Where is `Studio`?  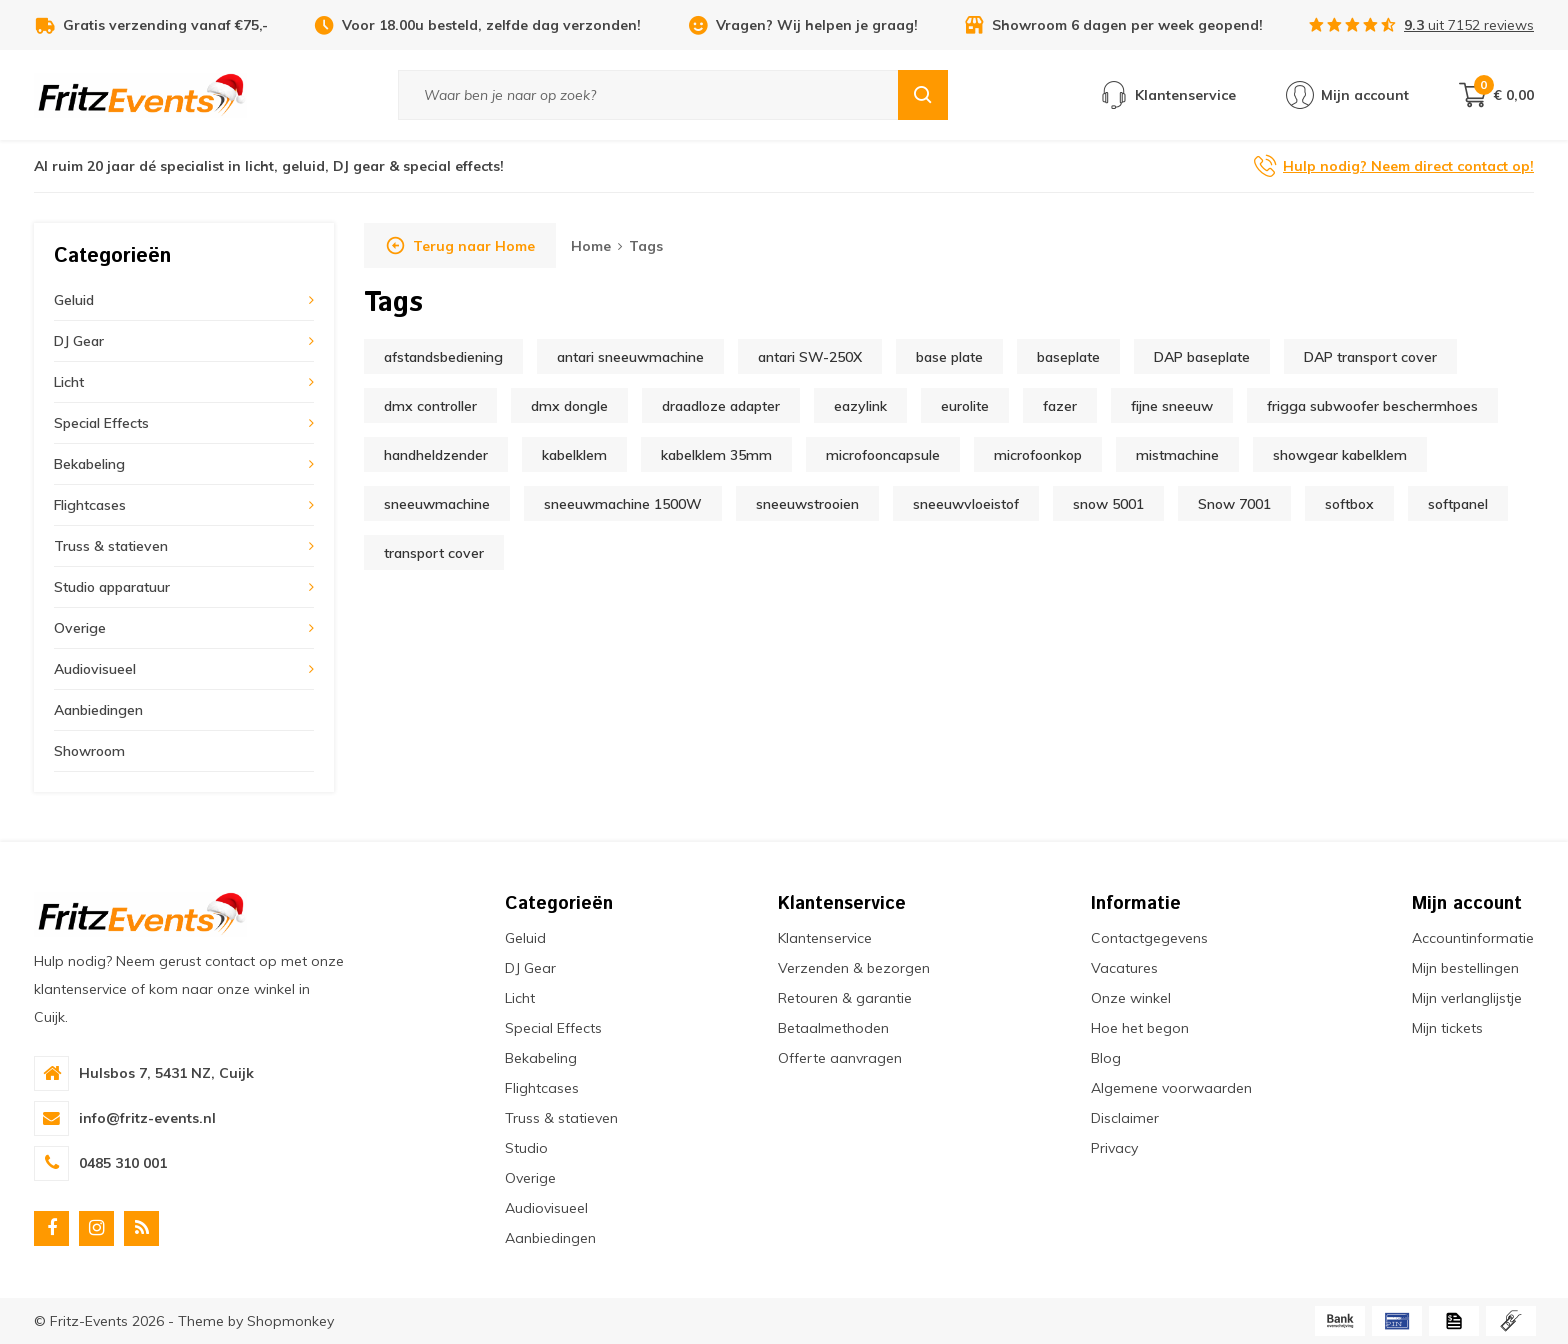 Studio is located at coordinates (526, 1148).